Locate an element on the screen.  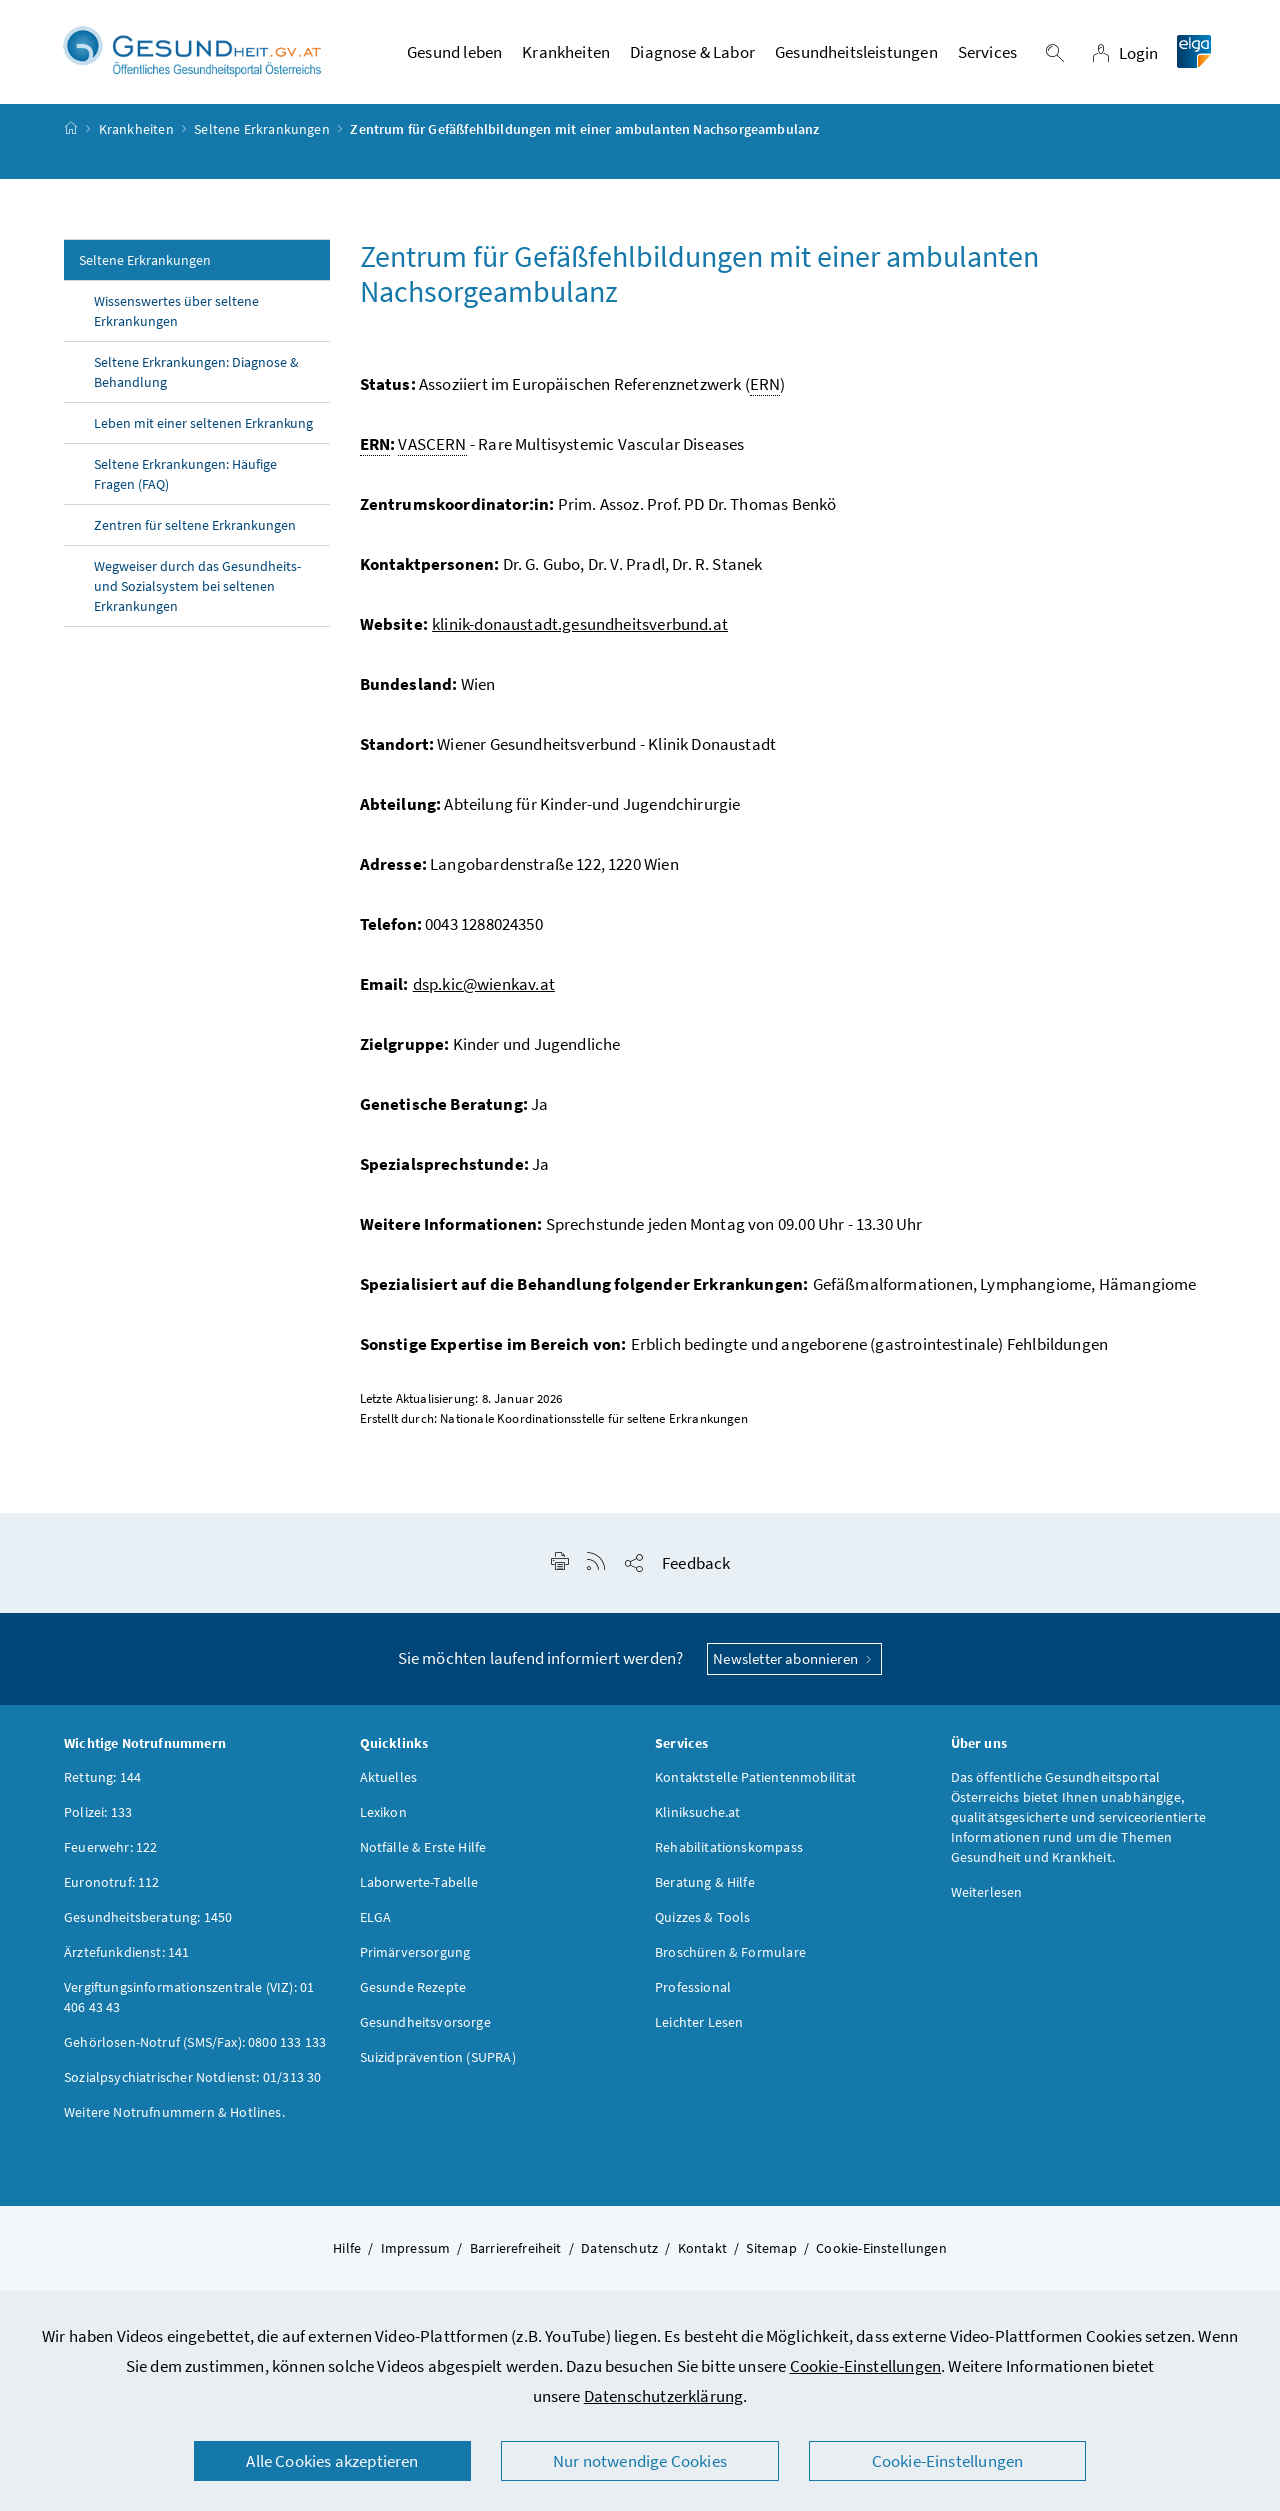
Laborwerte-Tabelle is located at coordinates (419, 1887).